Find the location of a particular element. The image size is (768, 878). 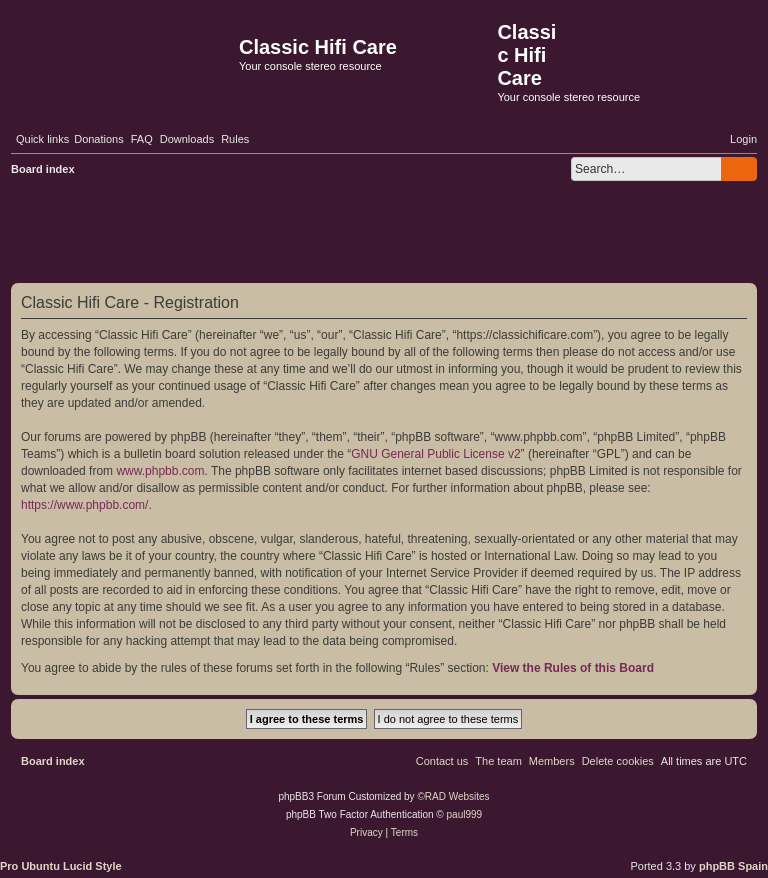

www.phpbb.com is located at coordinates (160, 471).